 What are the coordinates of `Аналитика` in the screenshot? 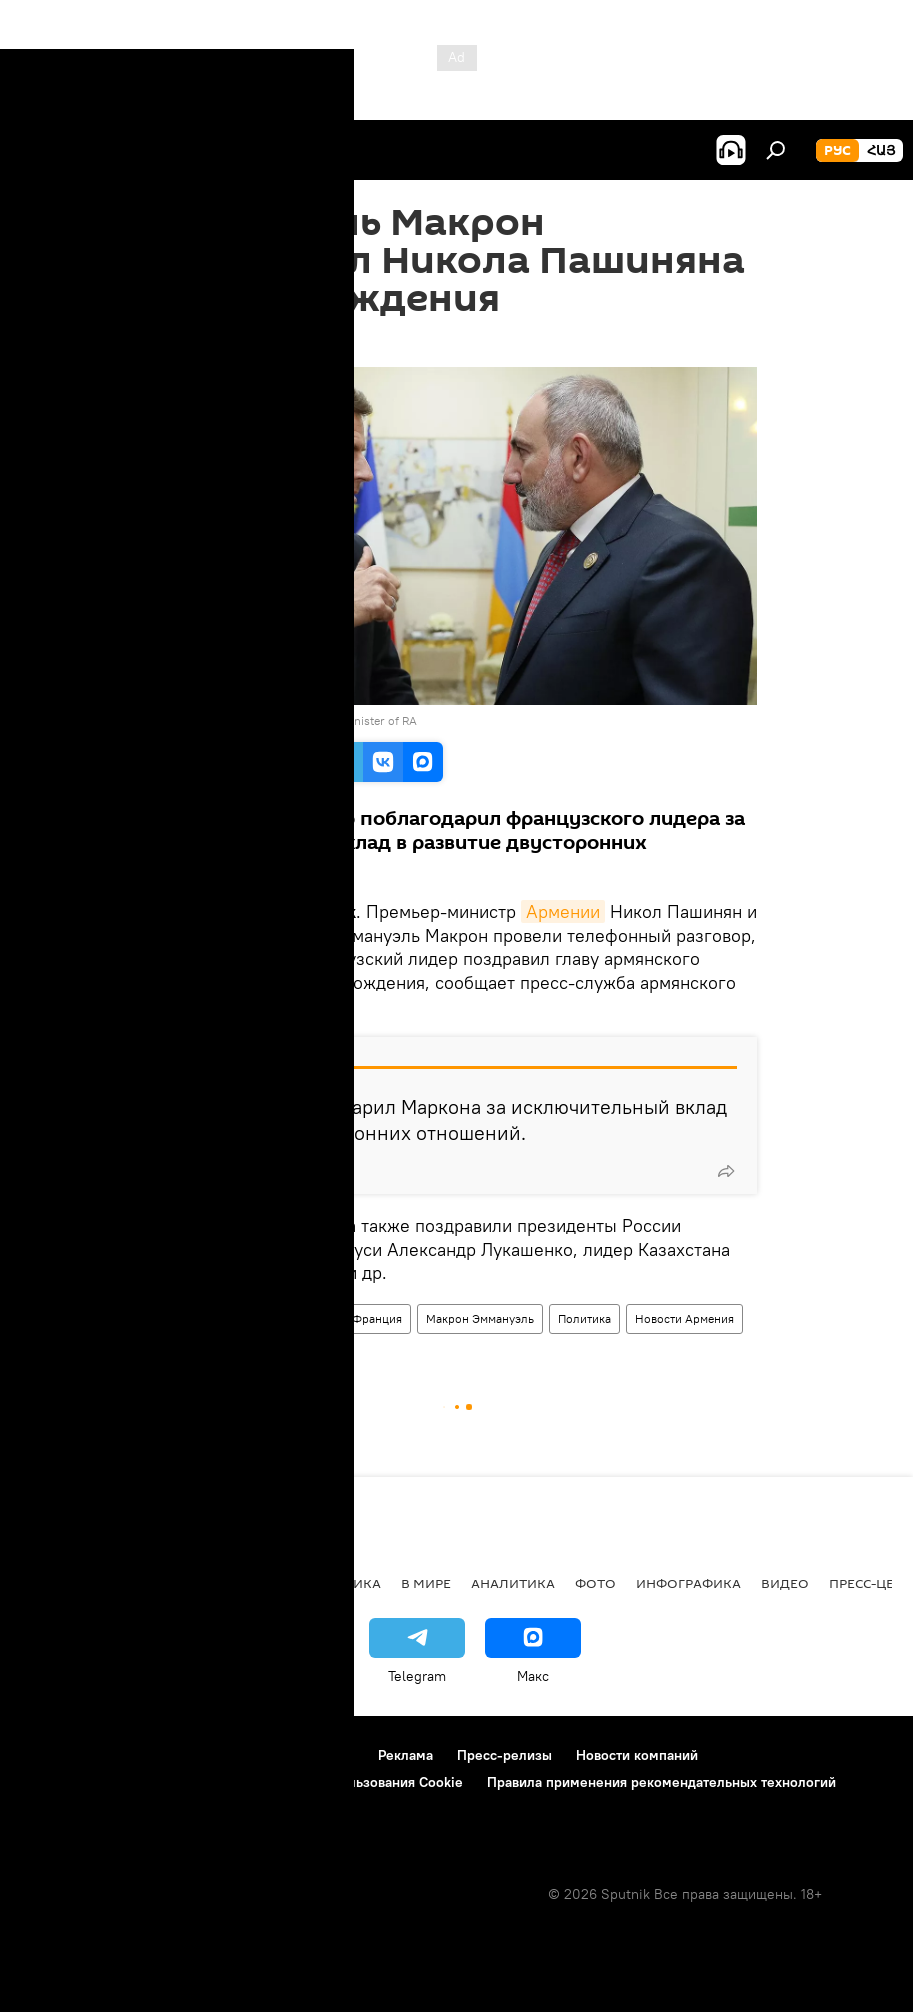 It's located at (513, 1583).